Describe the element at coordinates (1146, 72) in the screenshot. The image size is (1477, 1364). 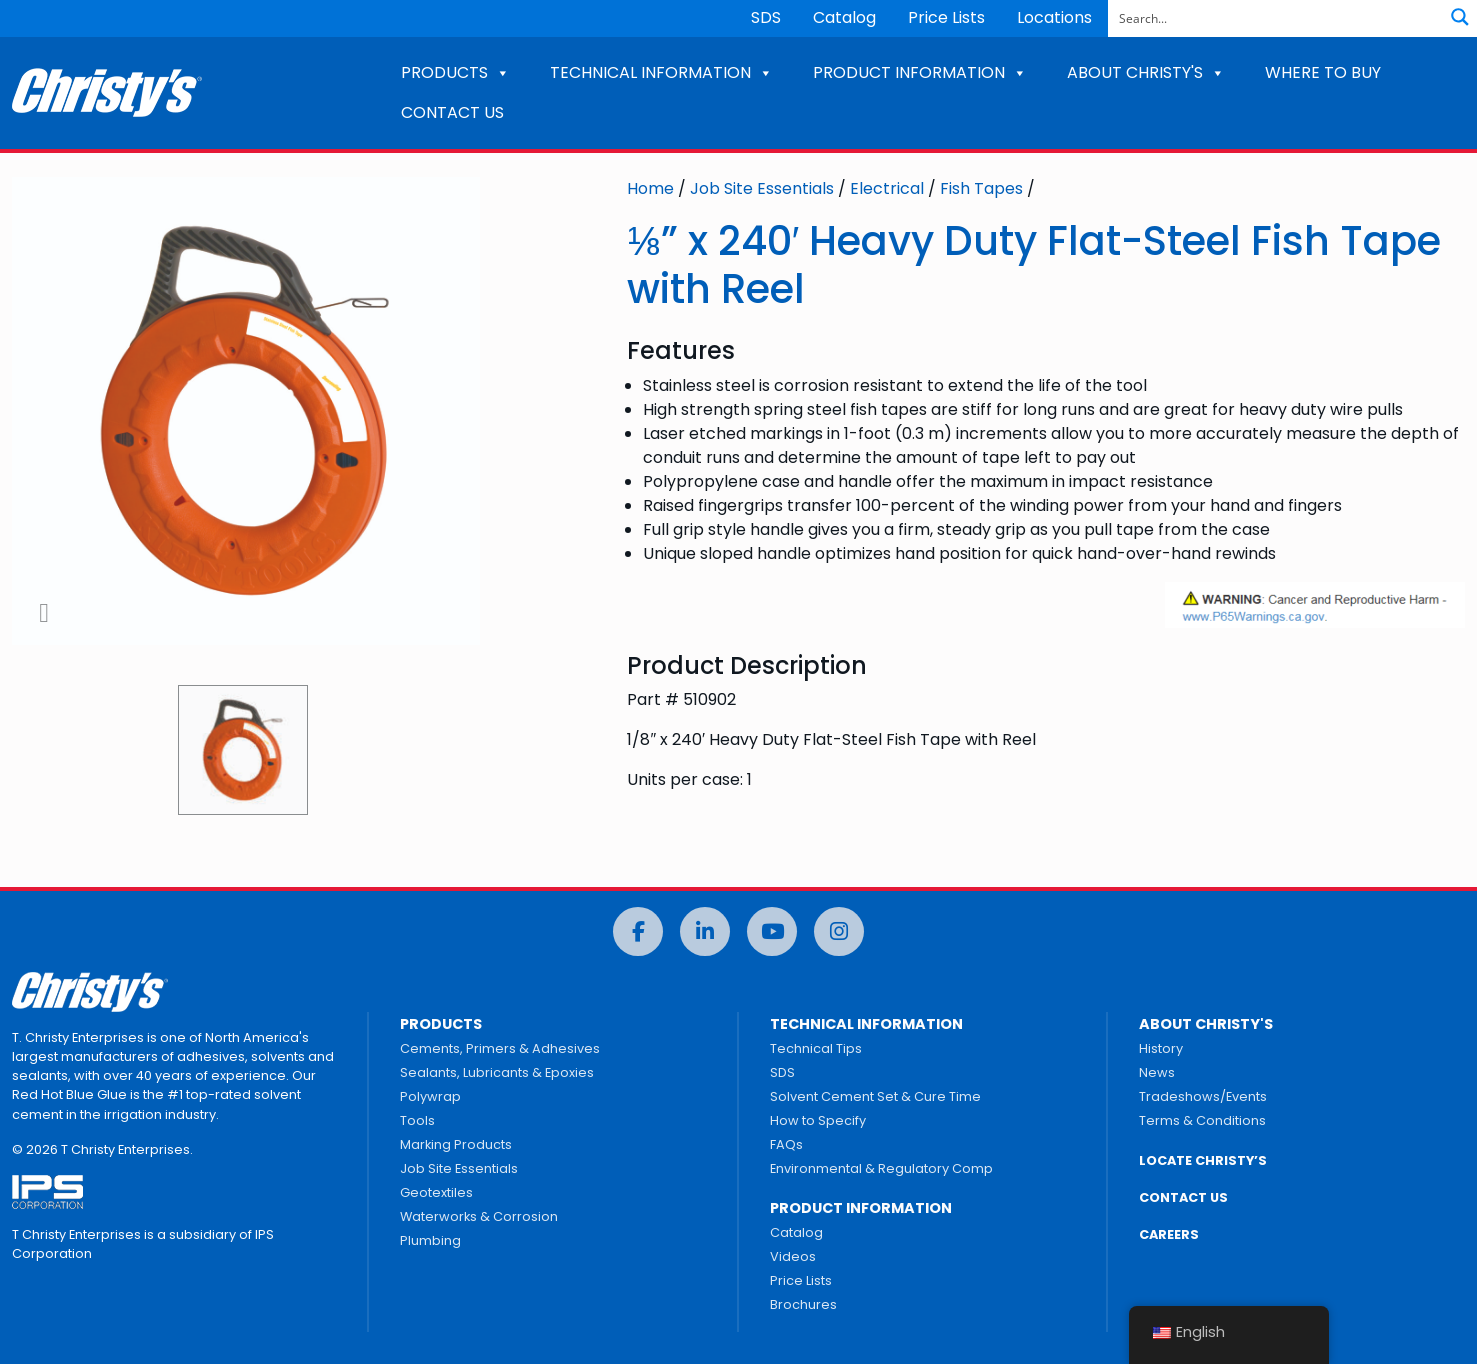
I see `ABOUT CHRISTY'S` at that location.